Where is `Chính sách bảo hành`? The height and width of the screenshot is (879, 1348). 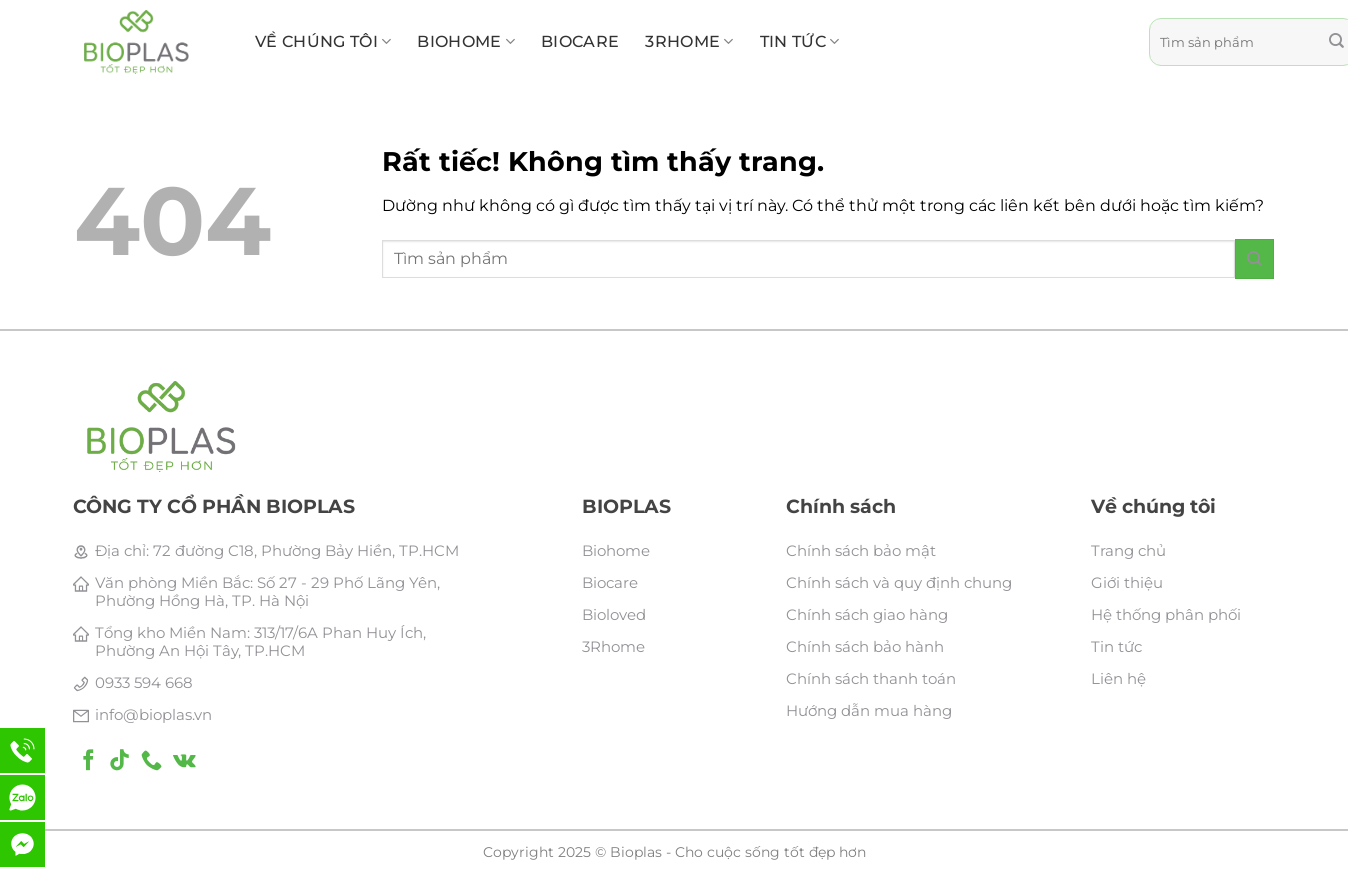
Chính sách bảo hành is located at coordinates (865, 646).